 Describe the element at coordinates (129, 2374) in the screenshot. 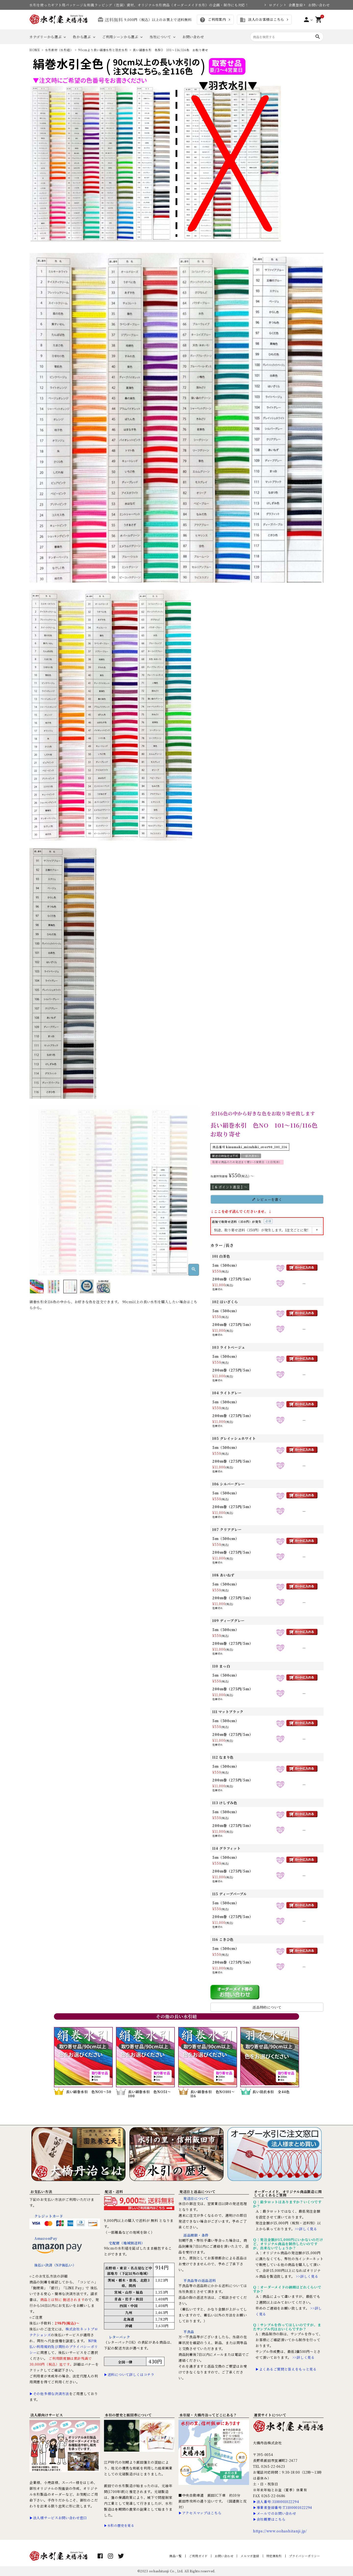

I see `▶送料について詳しくはコチラ` at that location.